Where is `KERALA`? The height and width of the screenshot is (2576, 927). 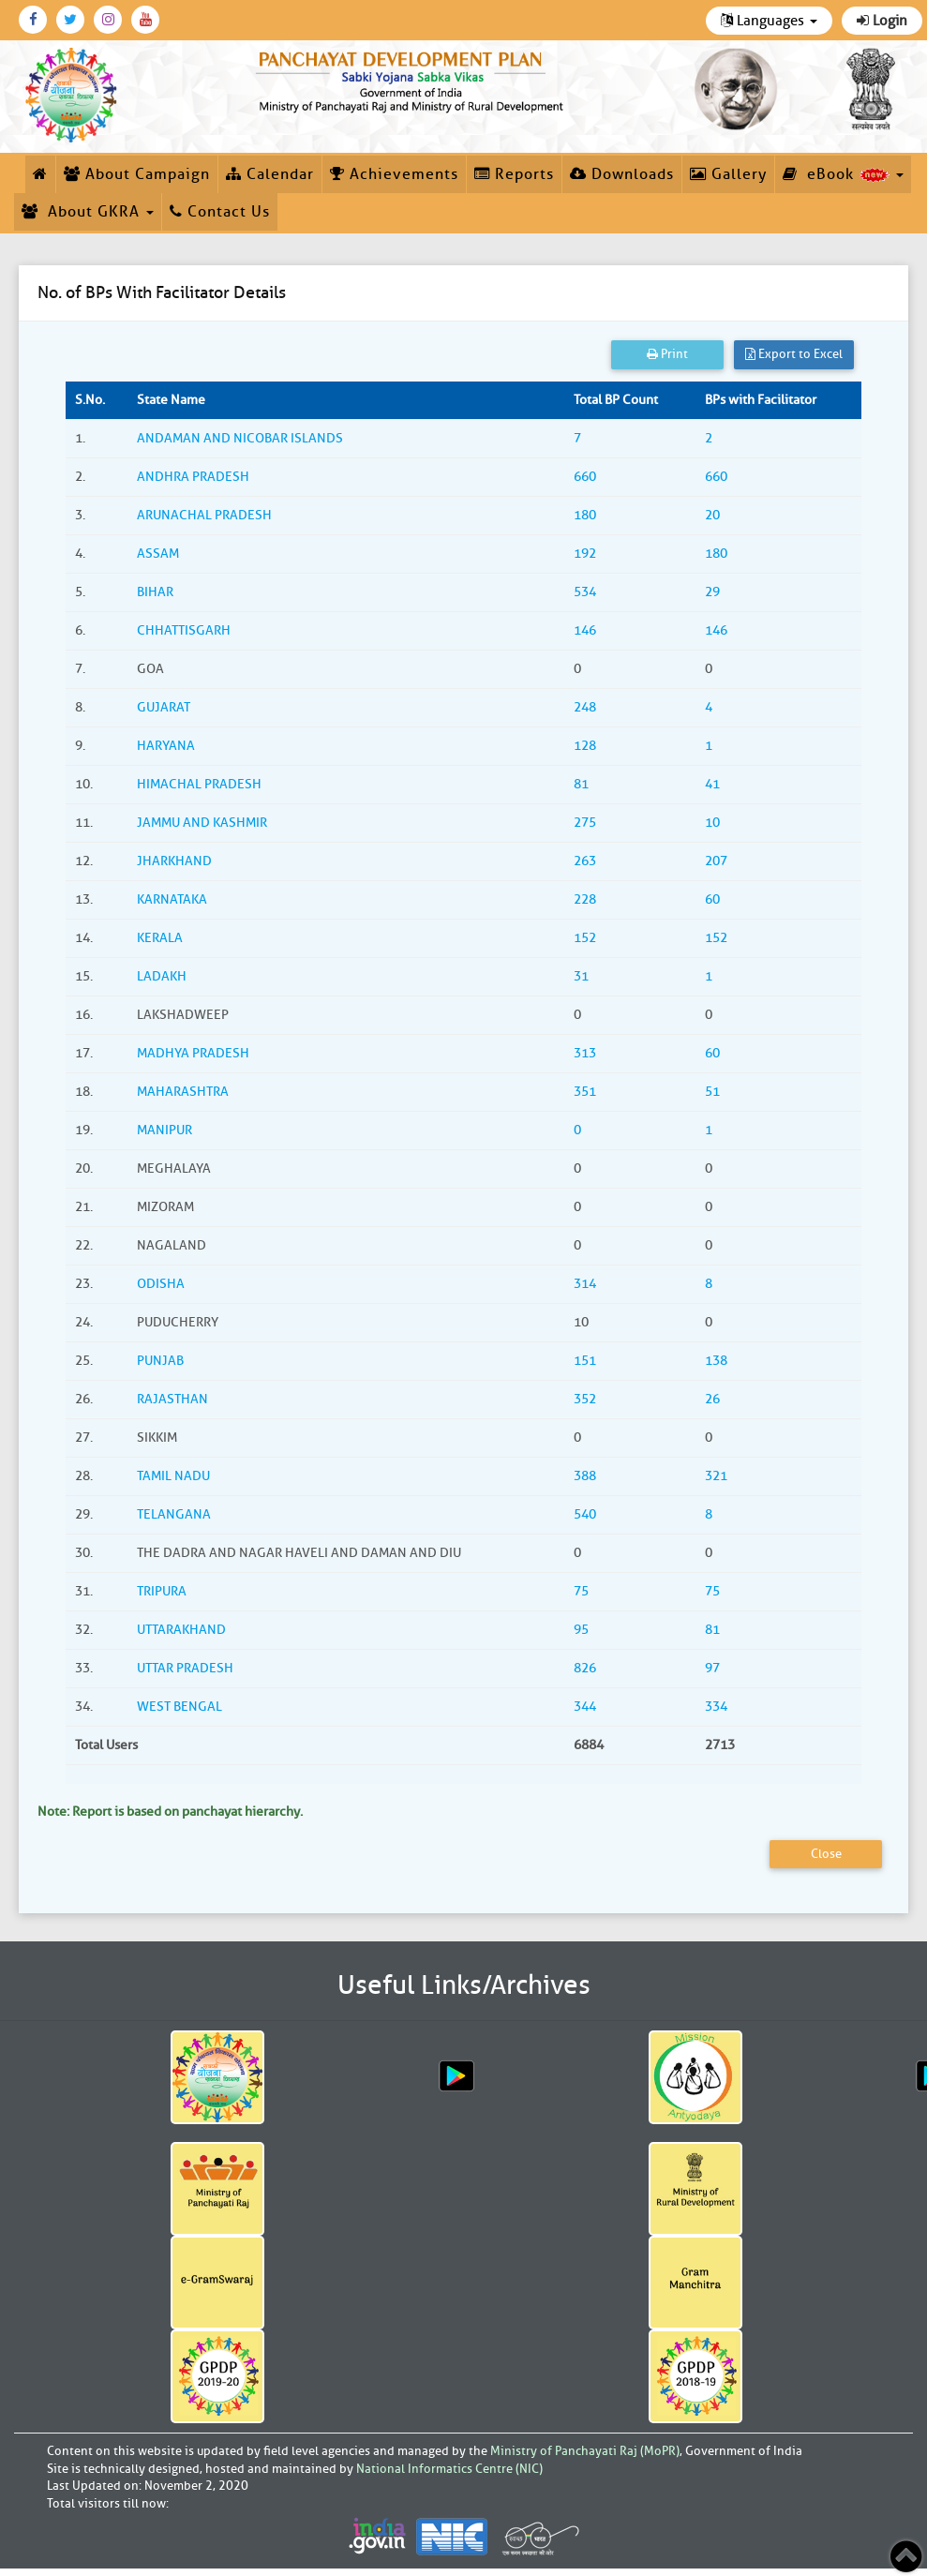 KERALA is located at coordinates (160, 938).